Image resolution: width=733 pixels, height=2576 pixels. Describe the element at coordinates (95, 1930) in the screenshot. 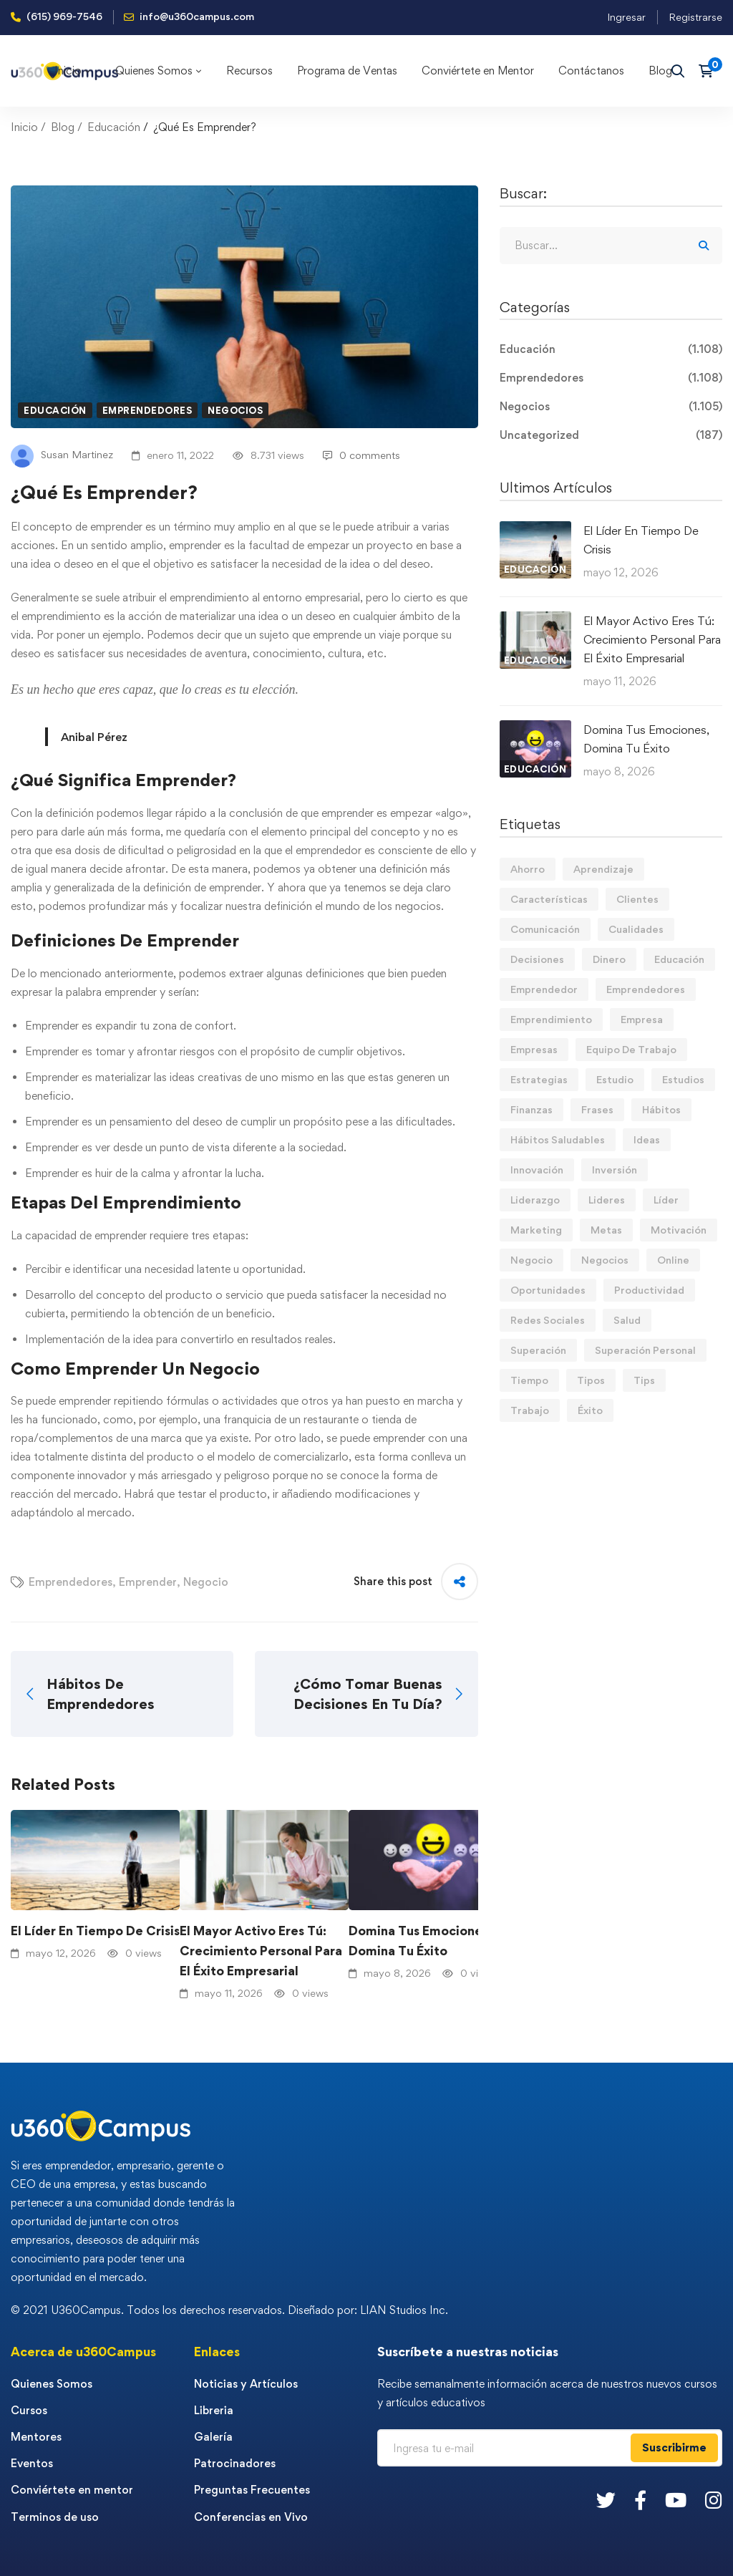

I see `El Líder En Tiempo De Crisis` at that location.